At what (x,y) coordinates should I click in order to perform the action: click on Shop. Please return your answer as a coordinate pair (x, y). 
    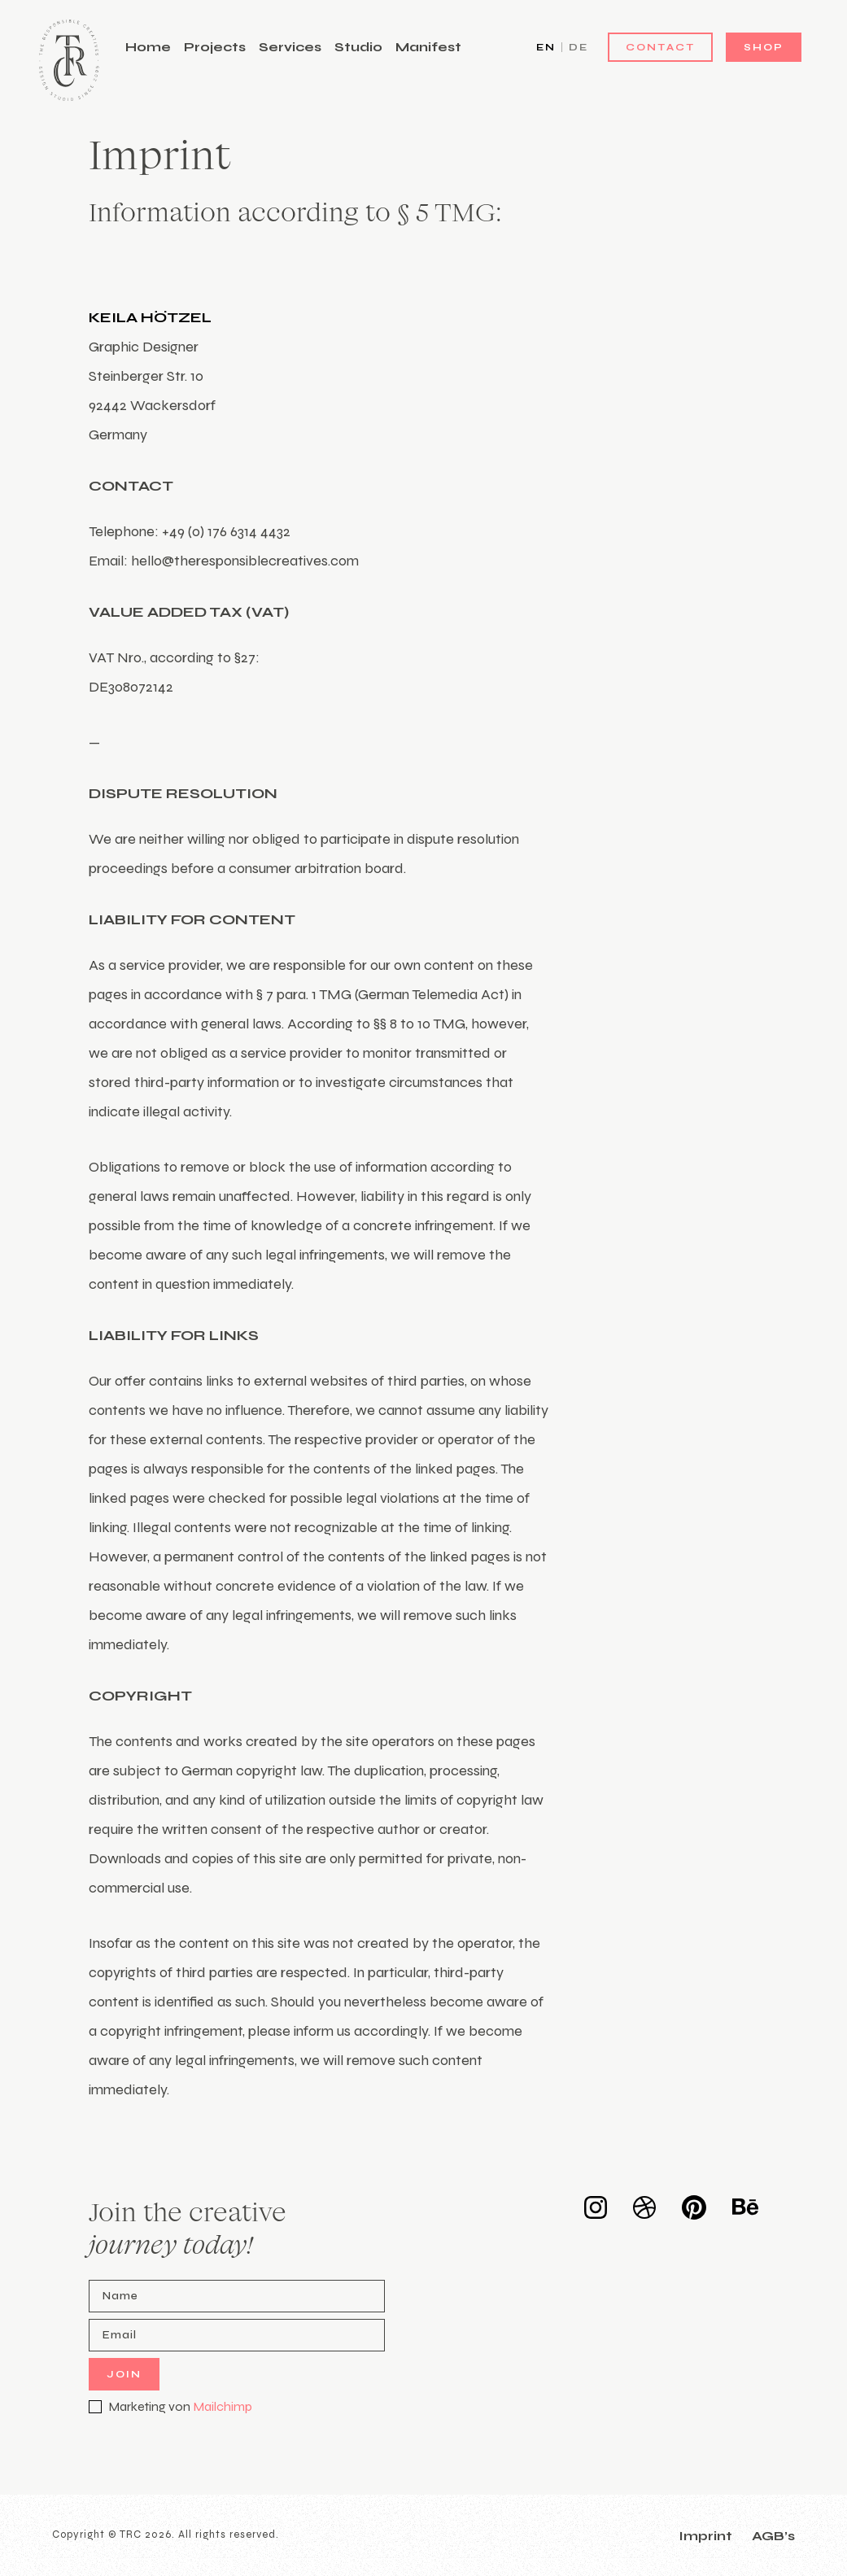
    Looking at the image, I should click on (764, 47).